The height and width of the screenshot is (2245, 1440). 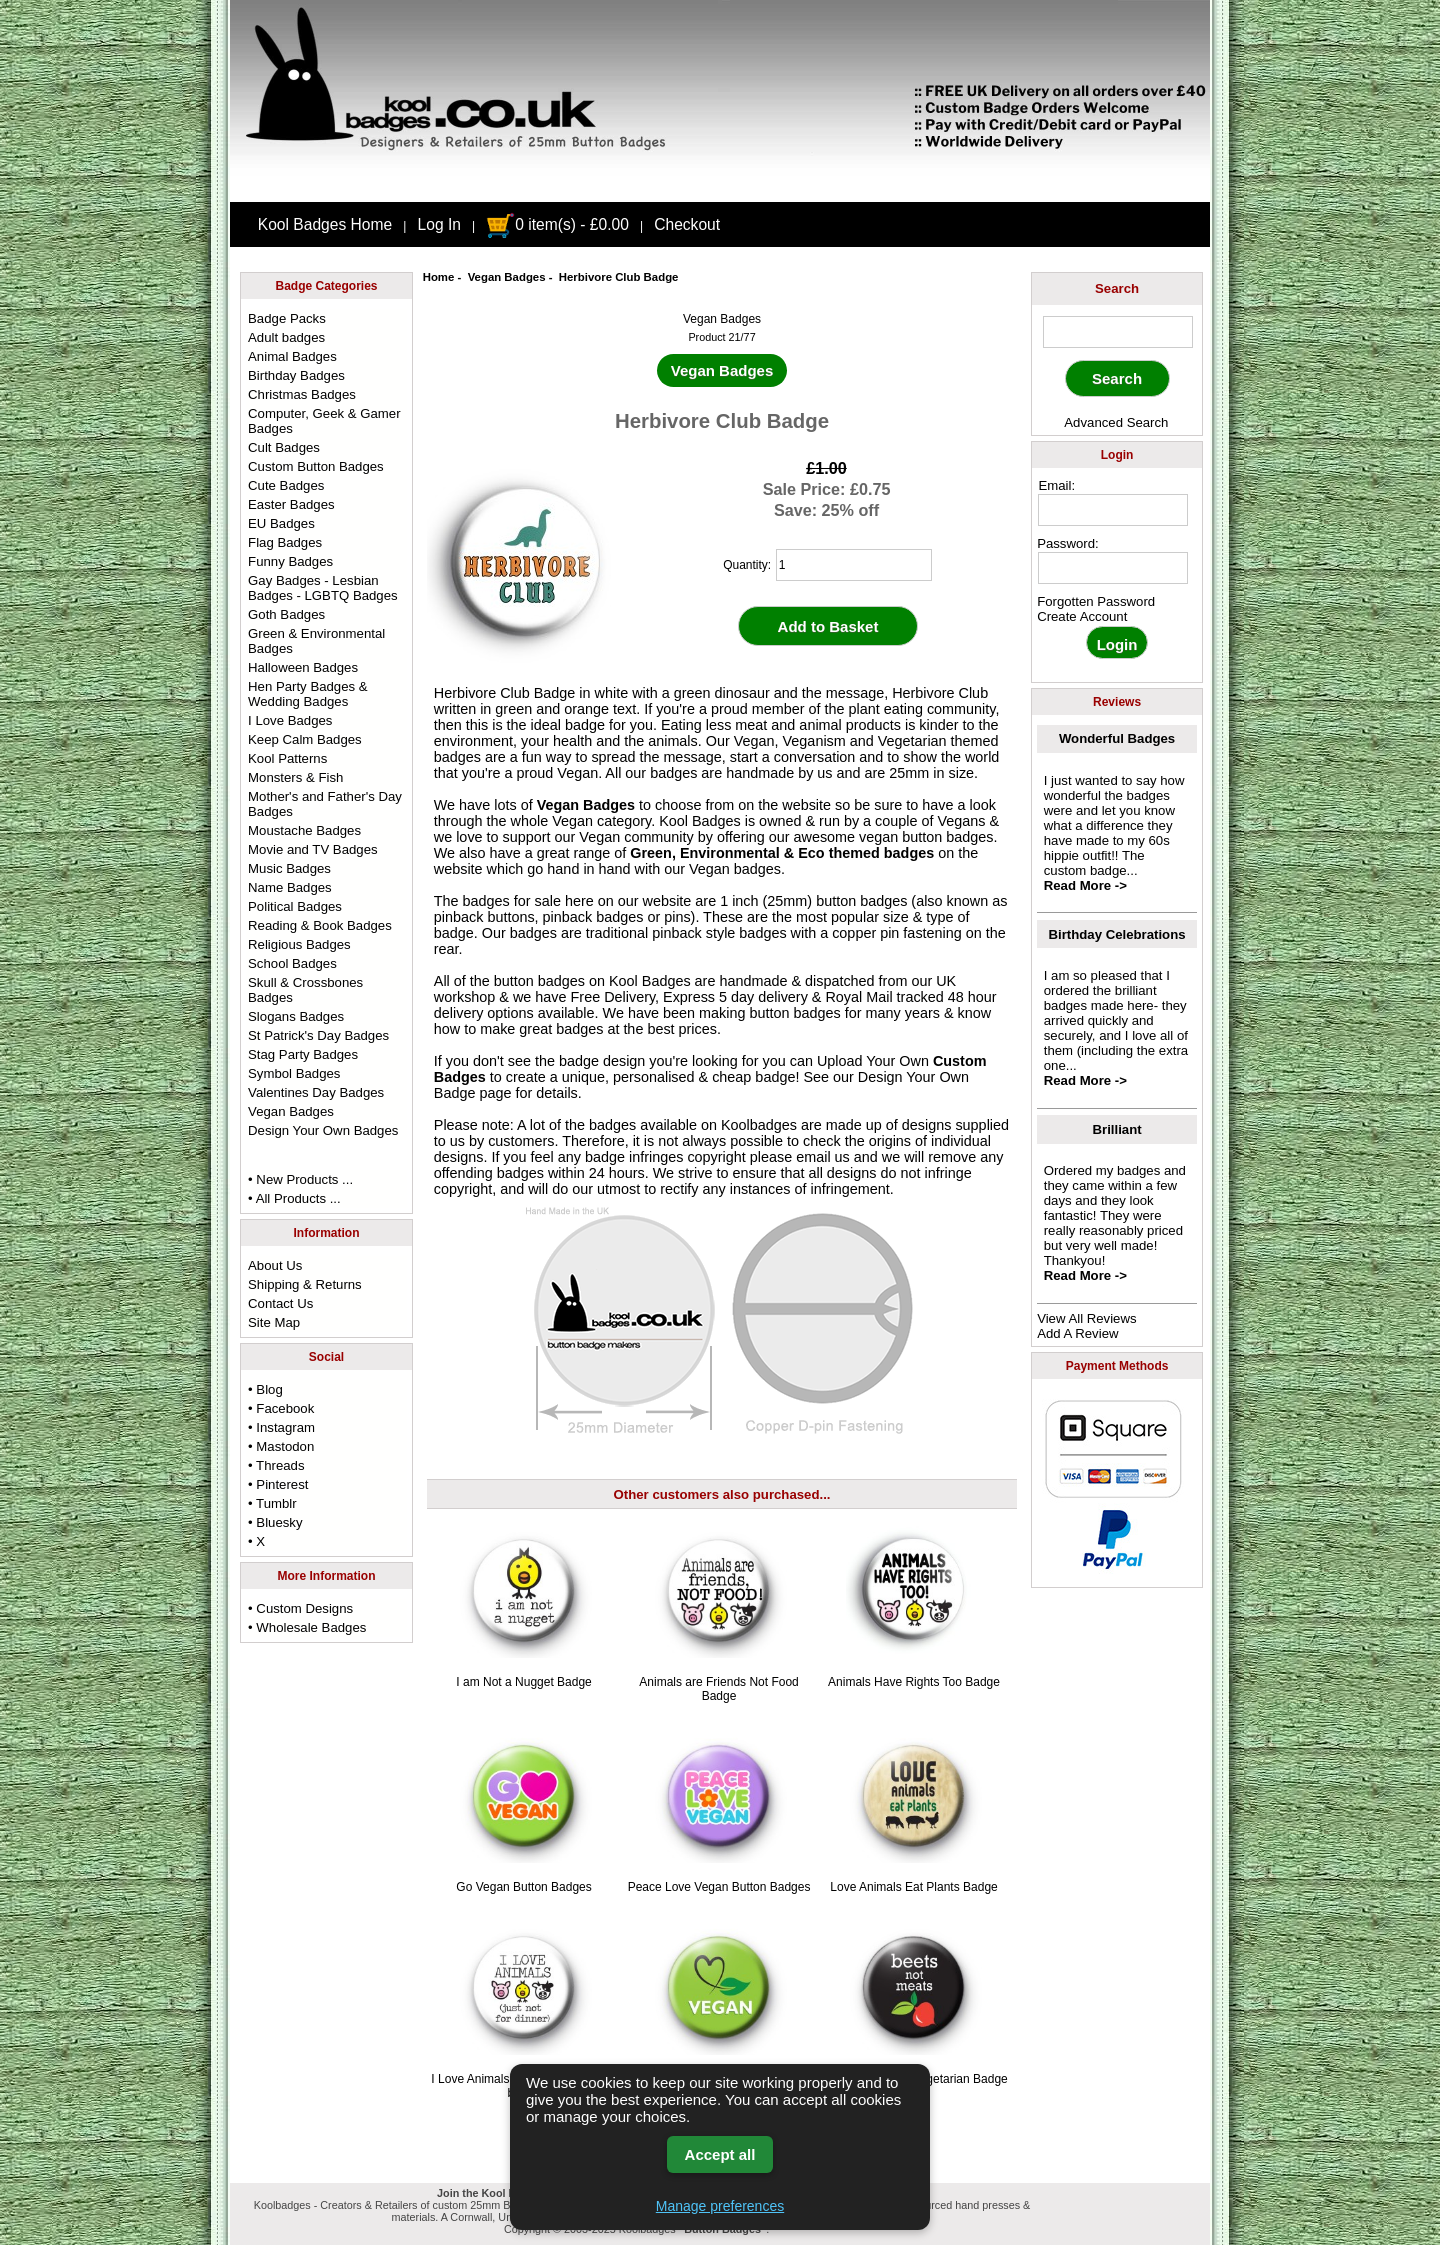 I want to click on Green & Environmental Badges, so click(x=316, y=641).